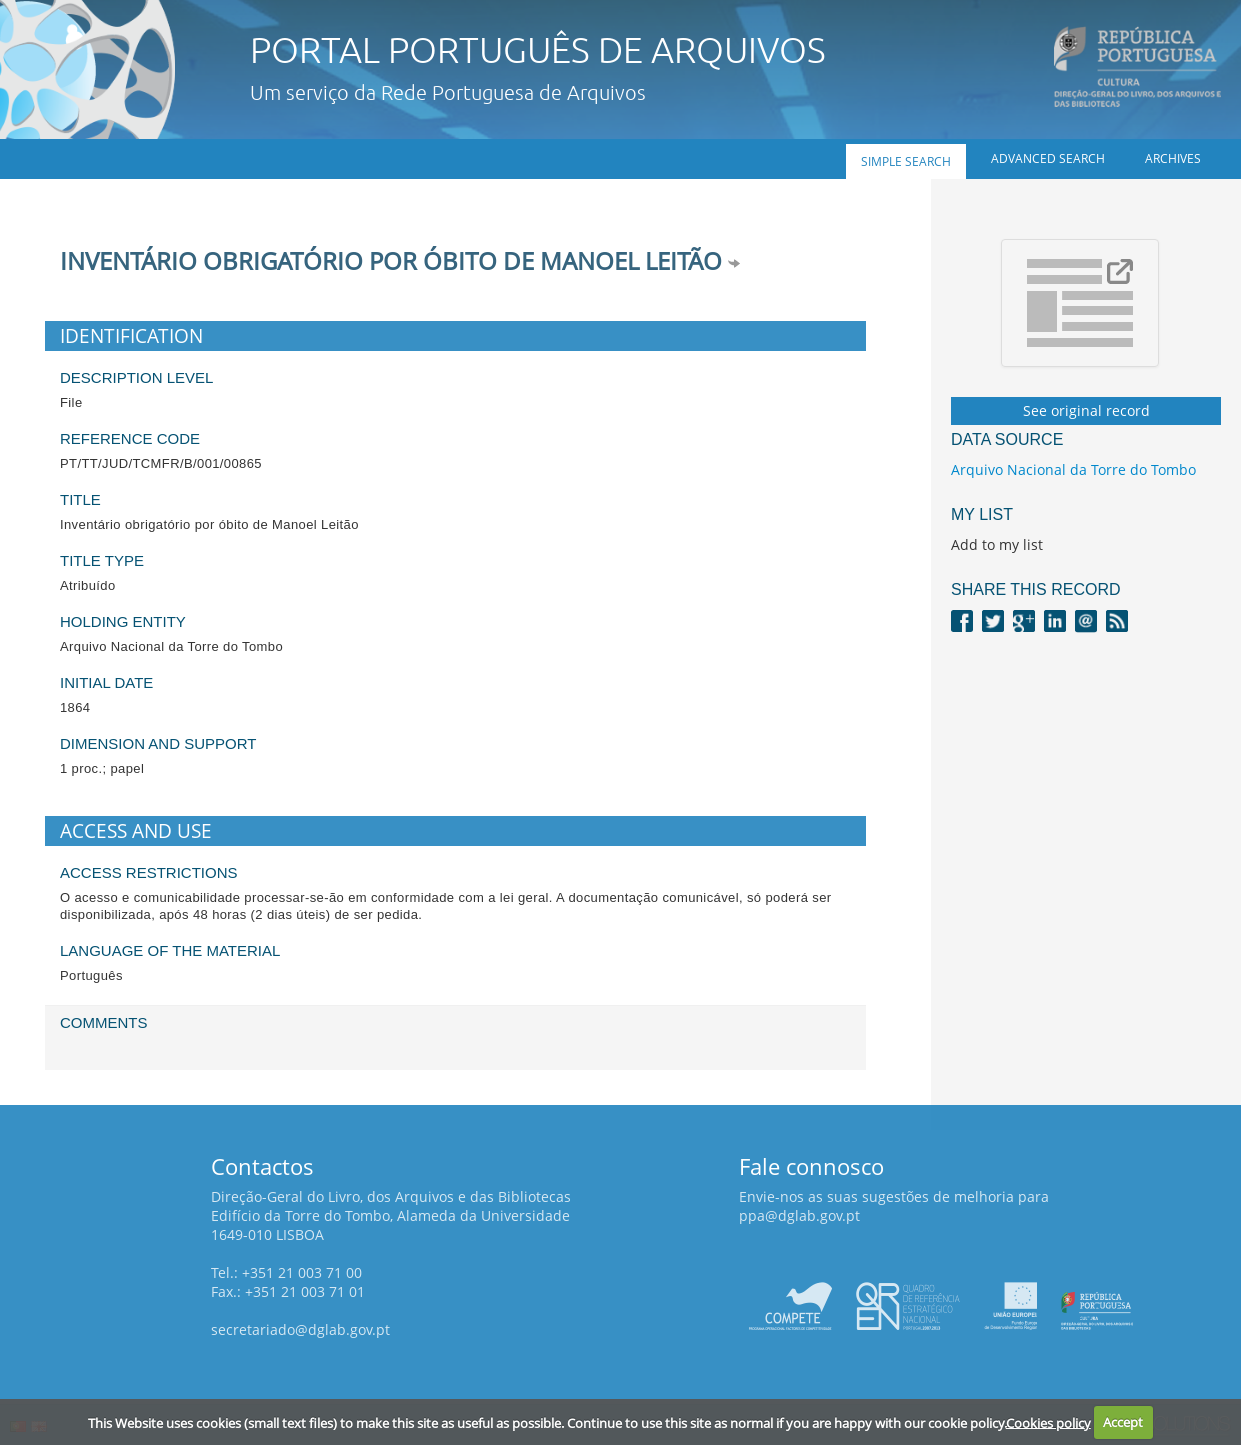  I want to click on Accept, so click(1123, 1422).